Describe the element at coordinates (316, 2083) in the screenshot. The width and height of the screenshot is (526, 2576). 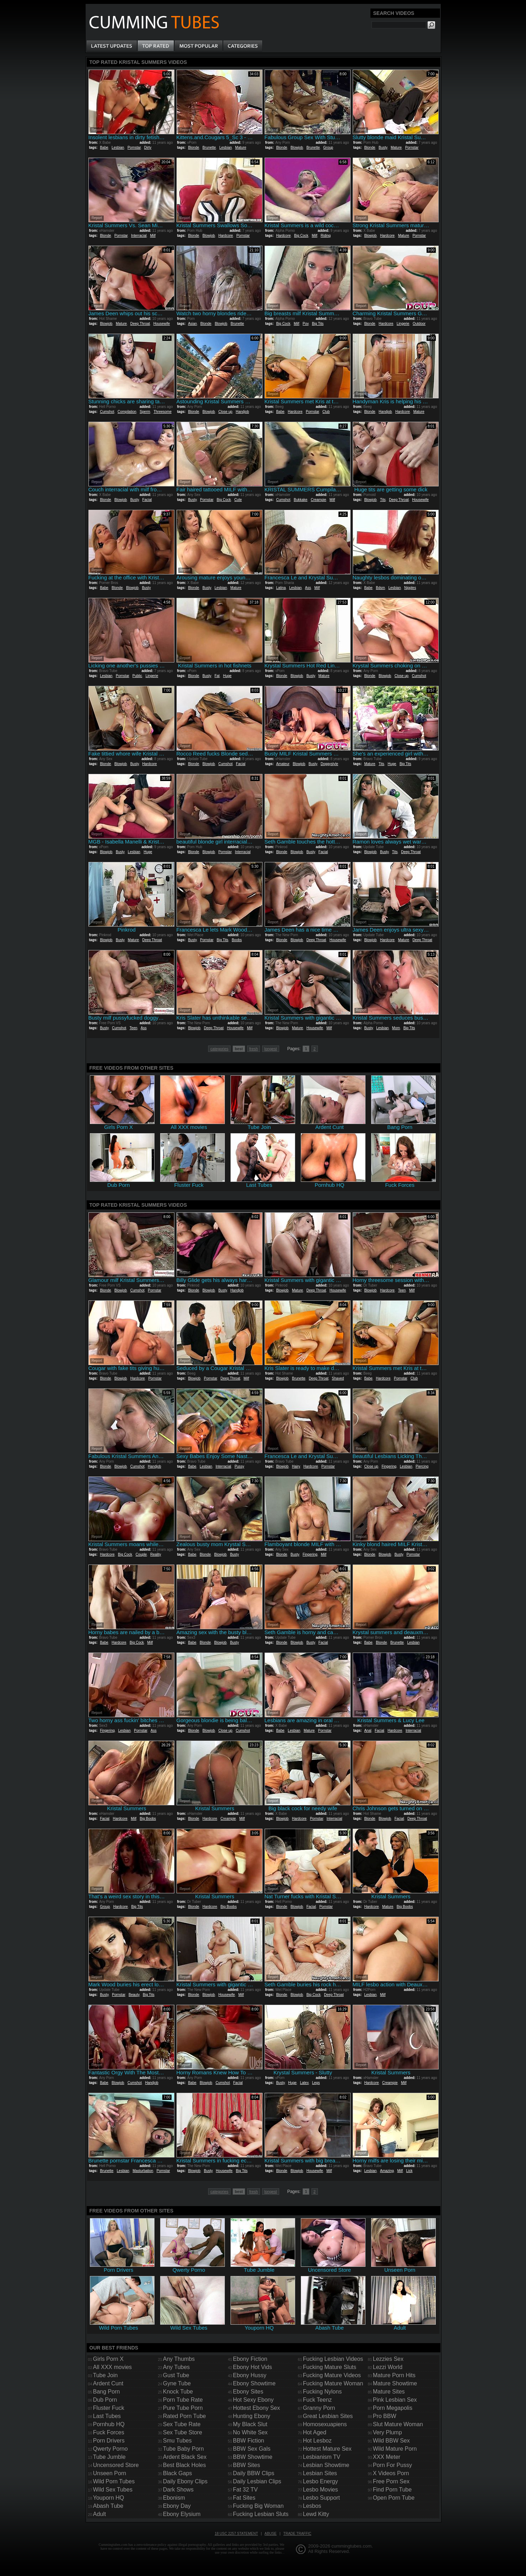
I see `Legs` at that location.